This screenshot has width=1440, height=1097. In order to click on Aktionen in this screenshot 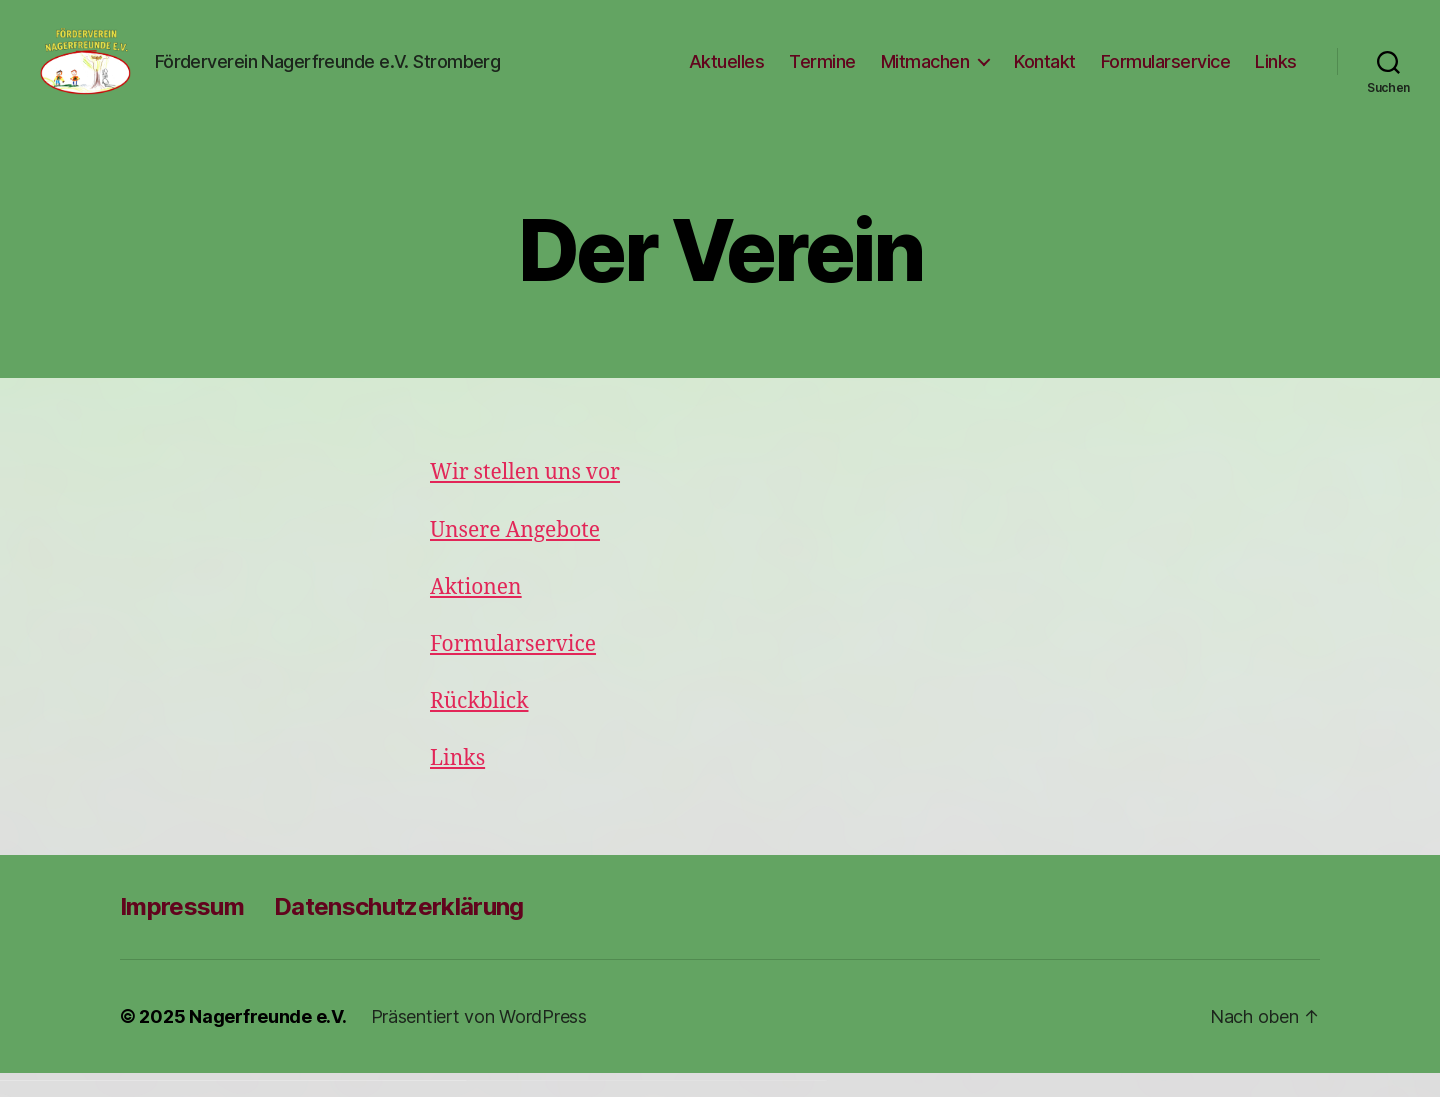, I will do `click(476, 610)`.